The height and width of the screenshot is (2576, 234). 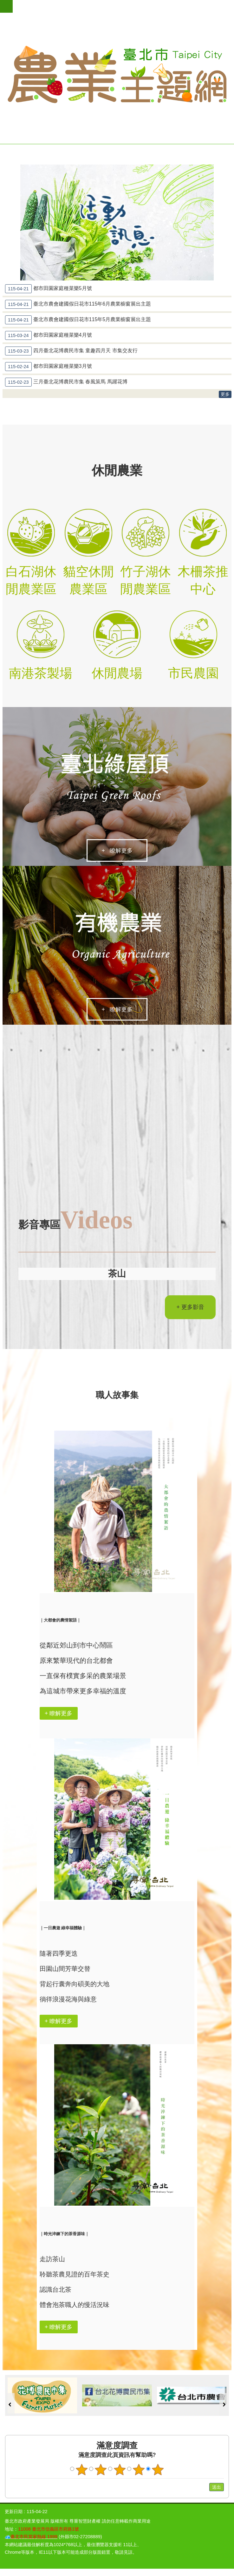 I want to click on 都市田園家庭種菜樂5月號, so click(x=48, y=288).